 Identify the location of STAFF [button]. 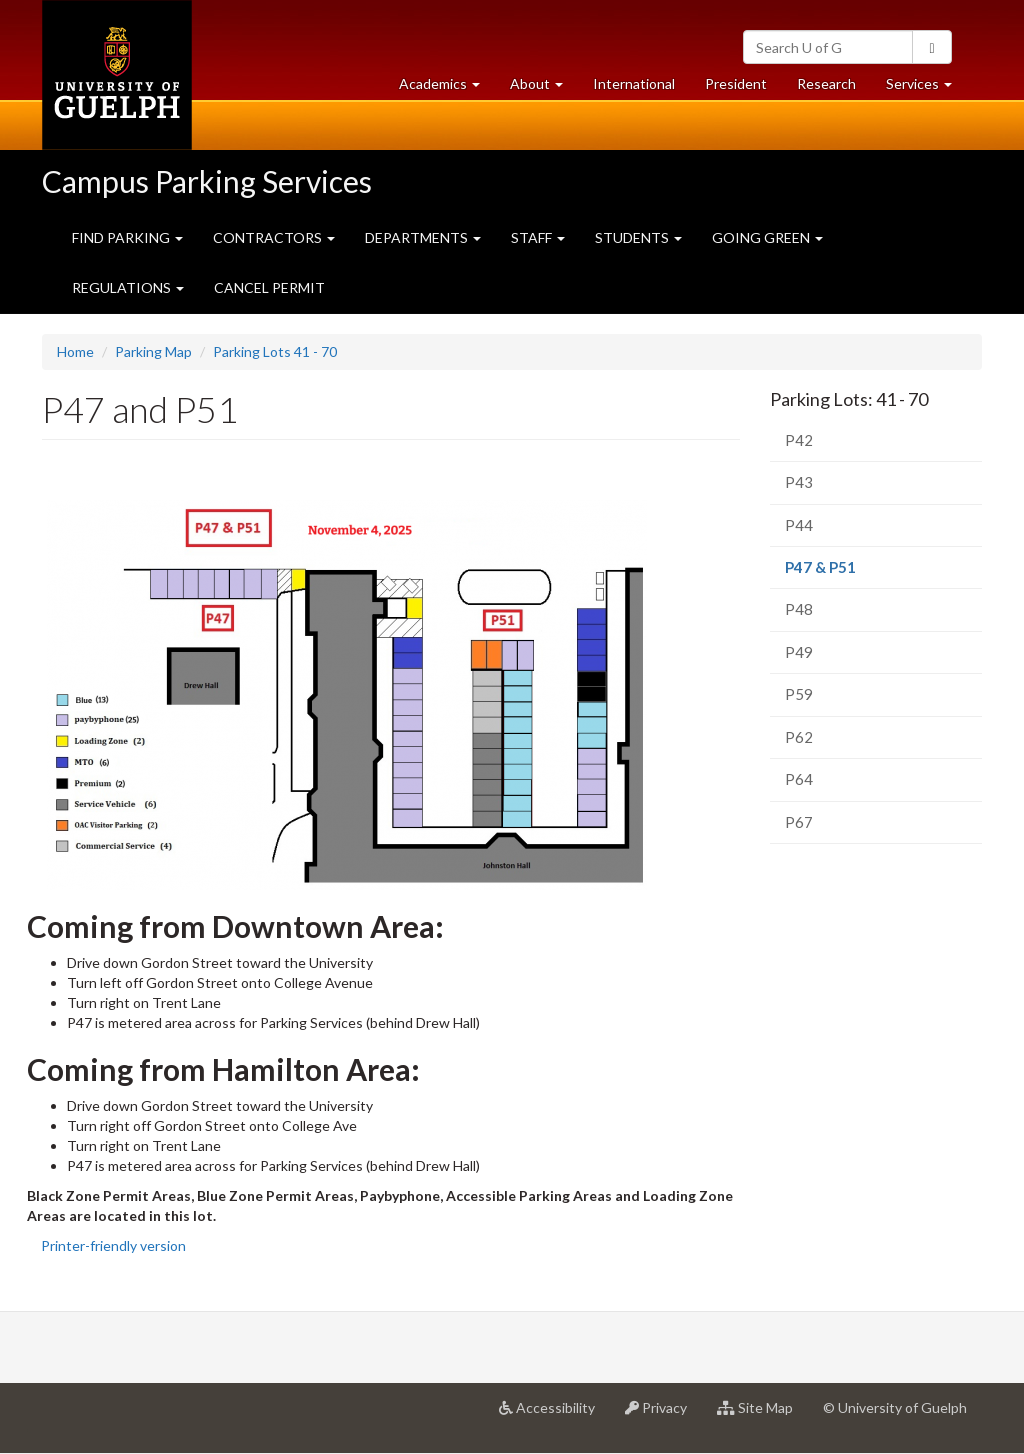
(538, 237).